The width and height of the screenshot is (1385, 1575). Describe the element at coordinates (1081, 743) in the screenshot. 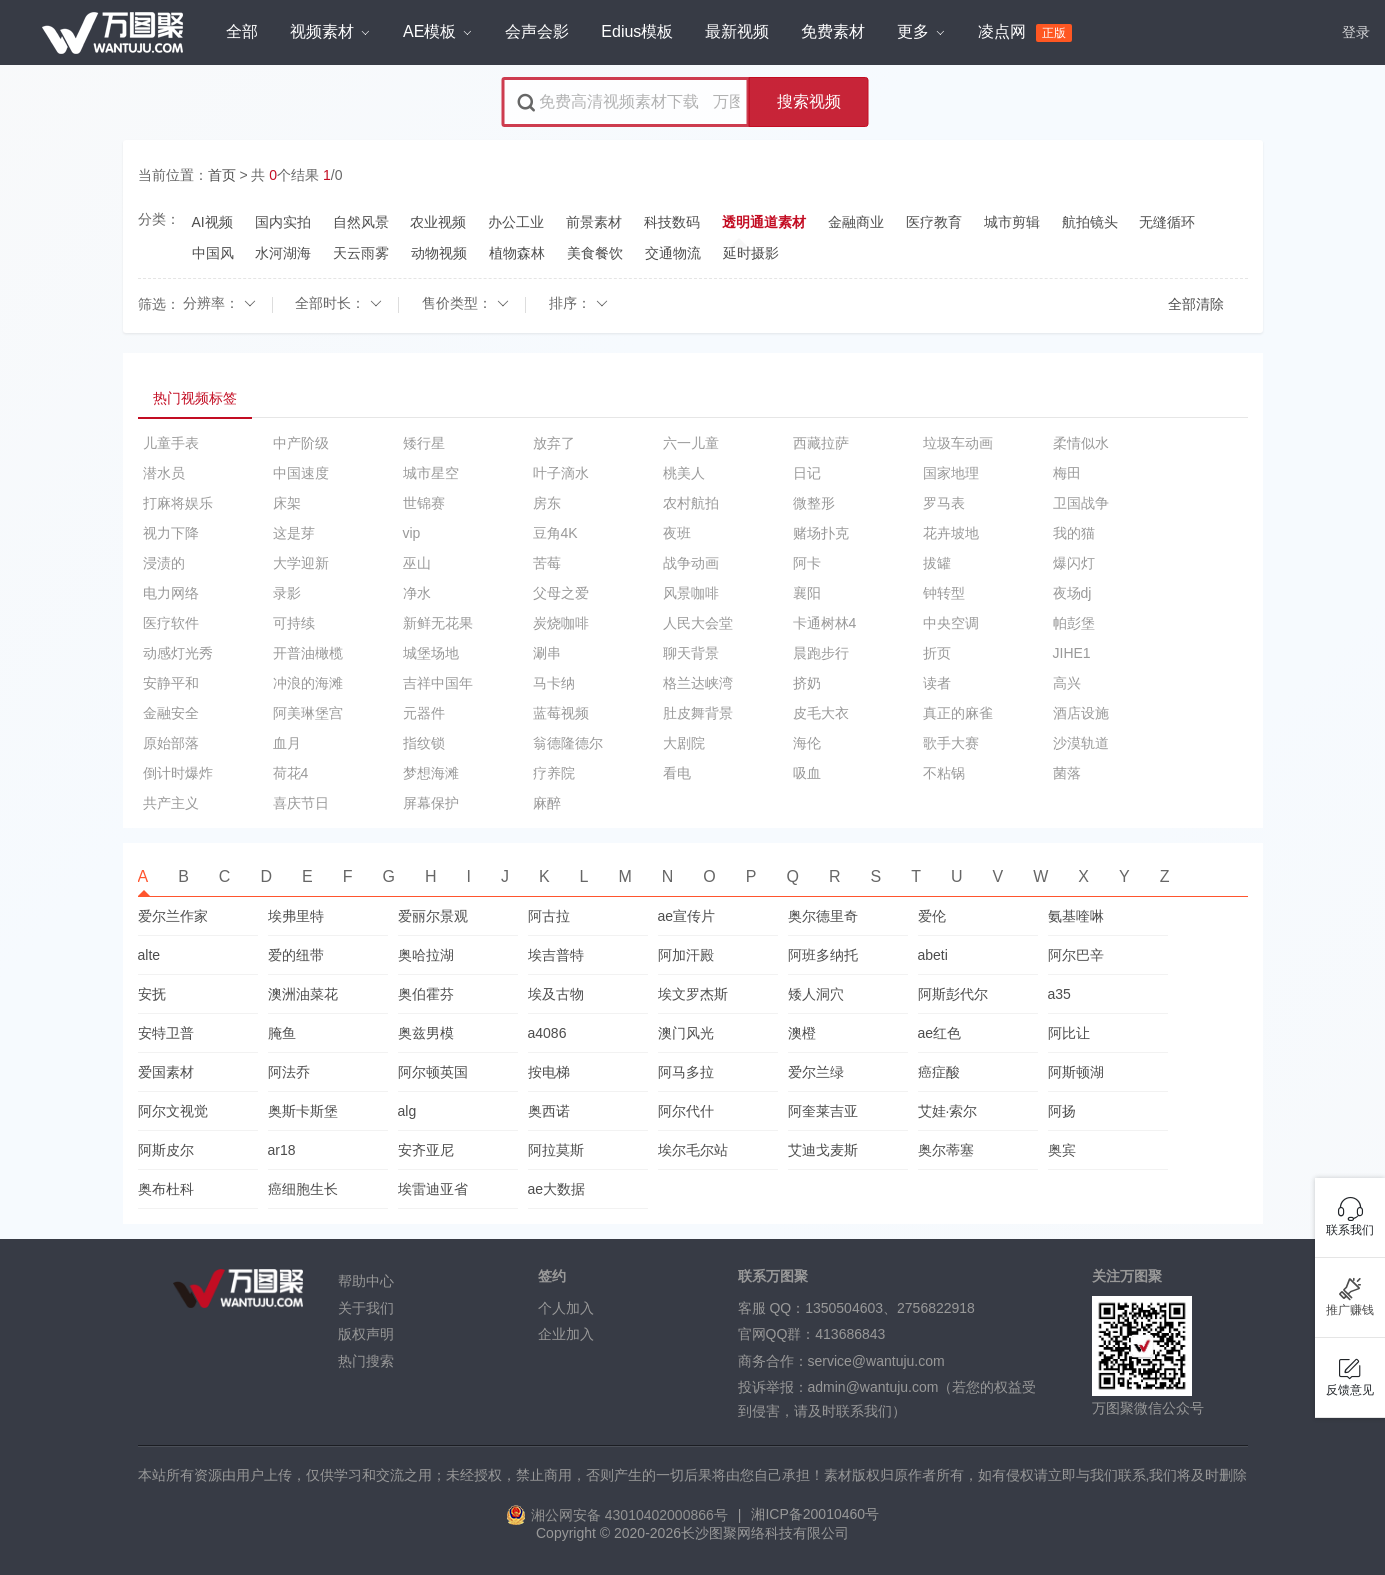

I see `沙漠轨道` at that location.